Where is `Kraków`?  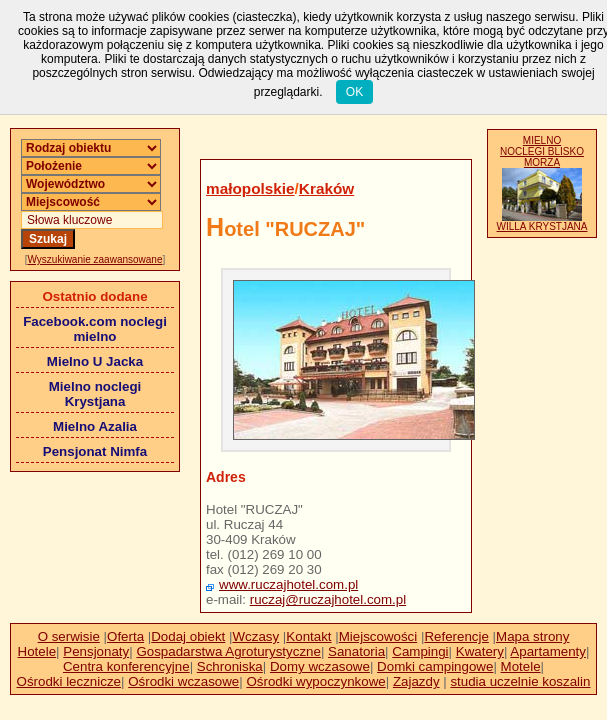
Kraków is located at coordinates (326, 188).